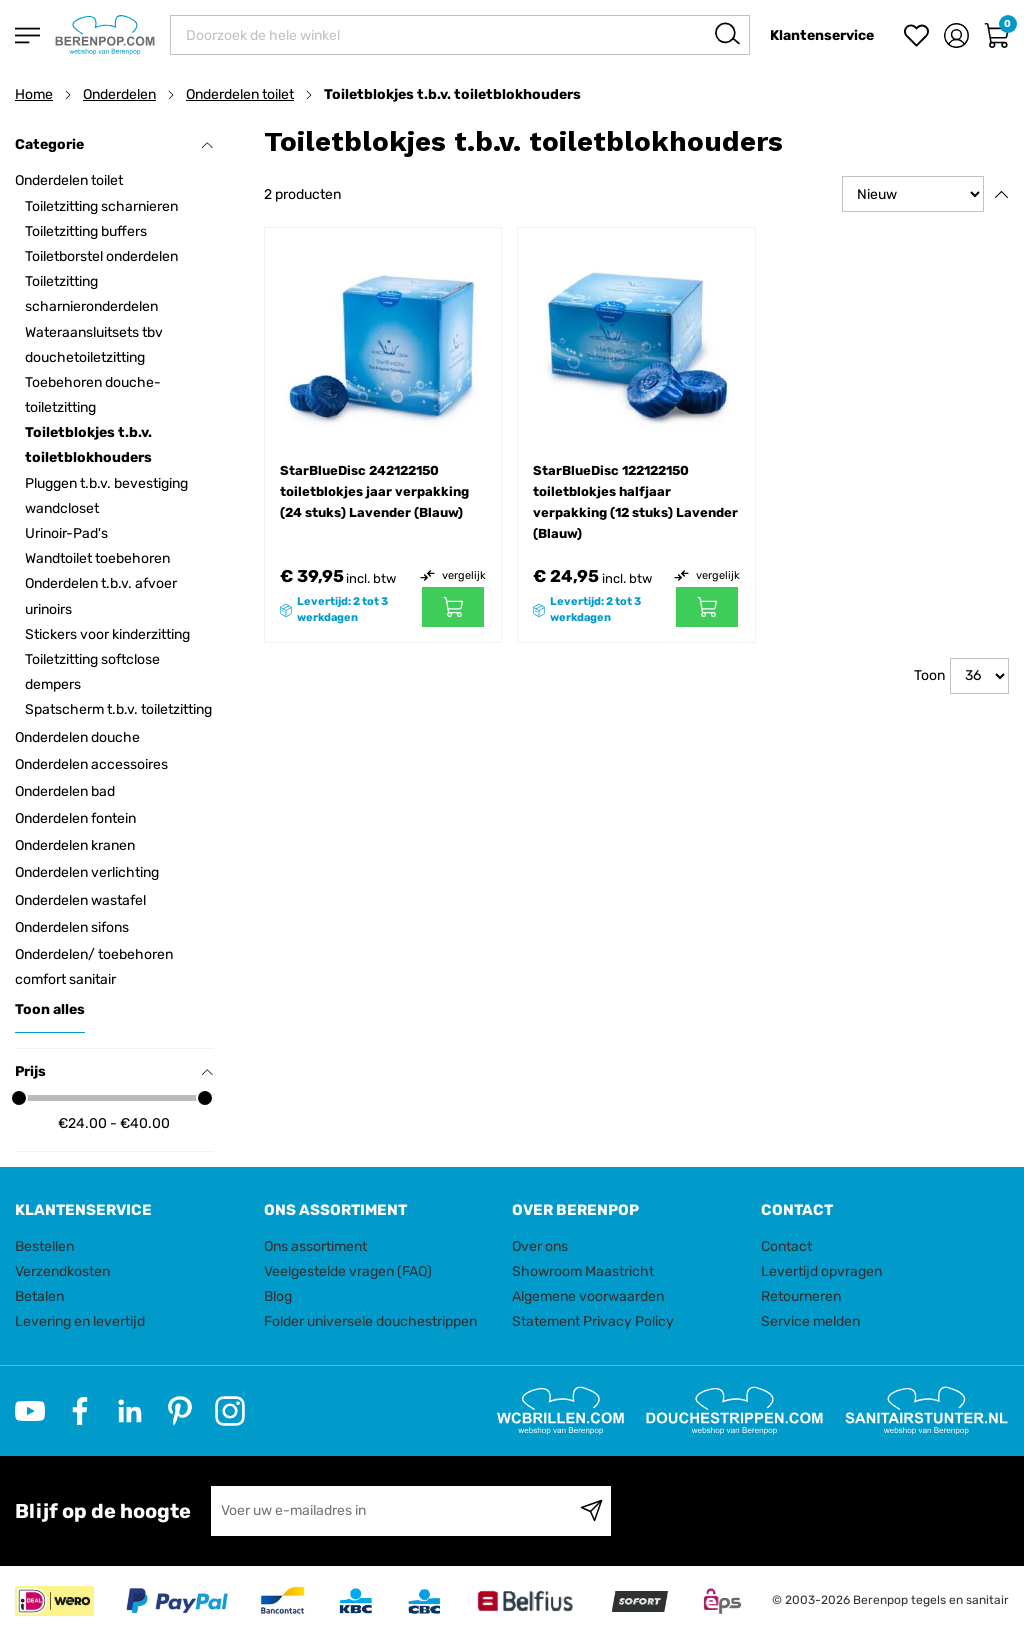 The height and width of the screenshot is (1636, 1024). I want to click on Over ons, so click(540, 1246).